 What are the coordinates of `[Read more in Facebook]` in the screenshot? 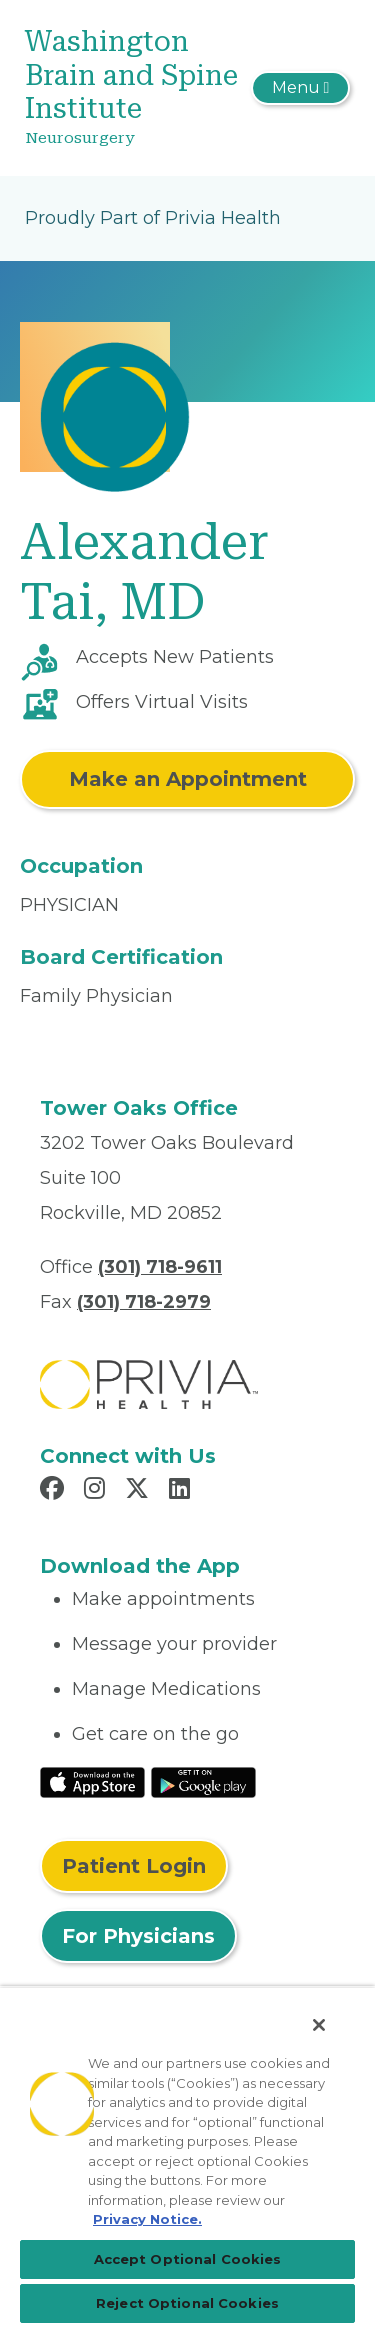 It's located at (55, 1491).